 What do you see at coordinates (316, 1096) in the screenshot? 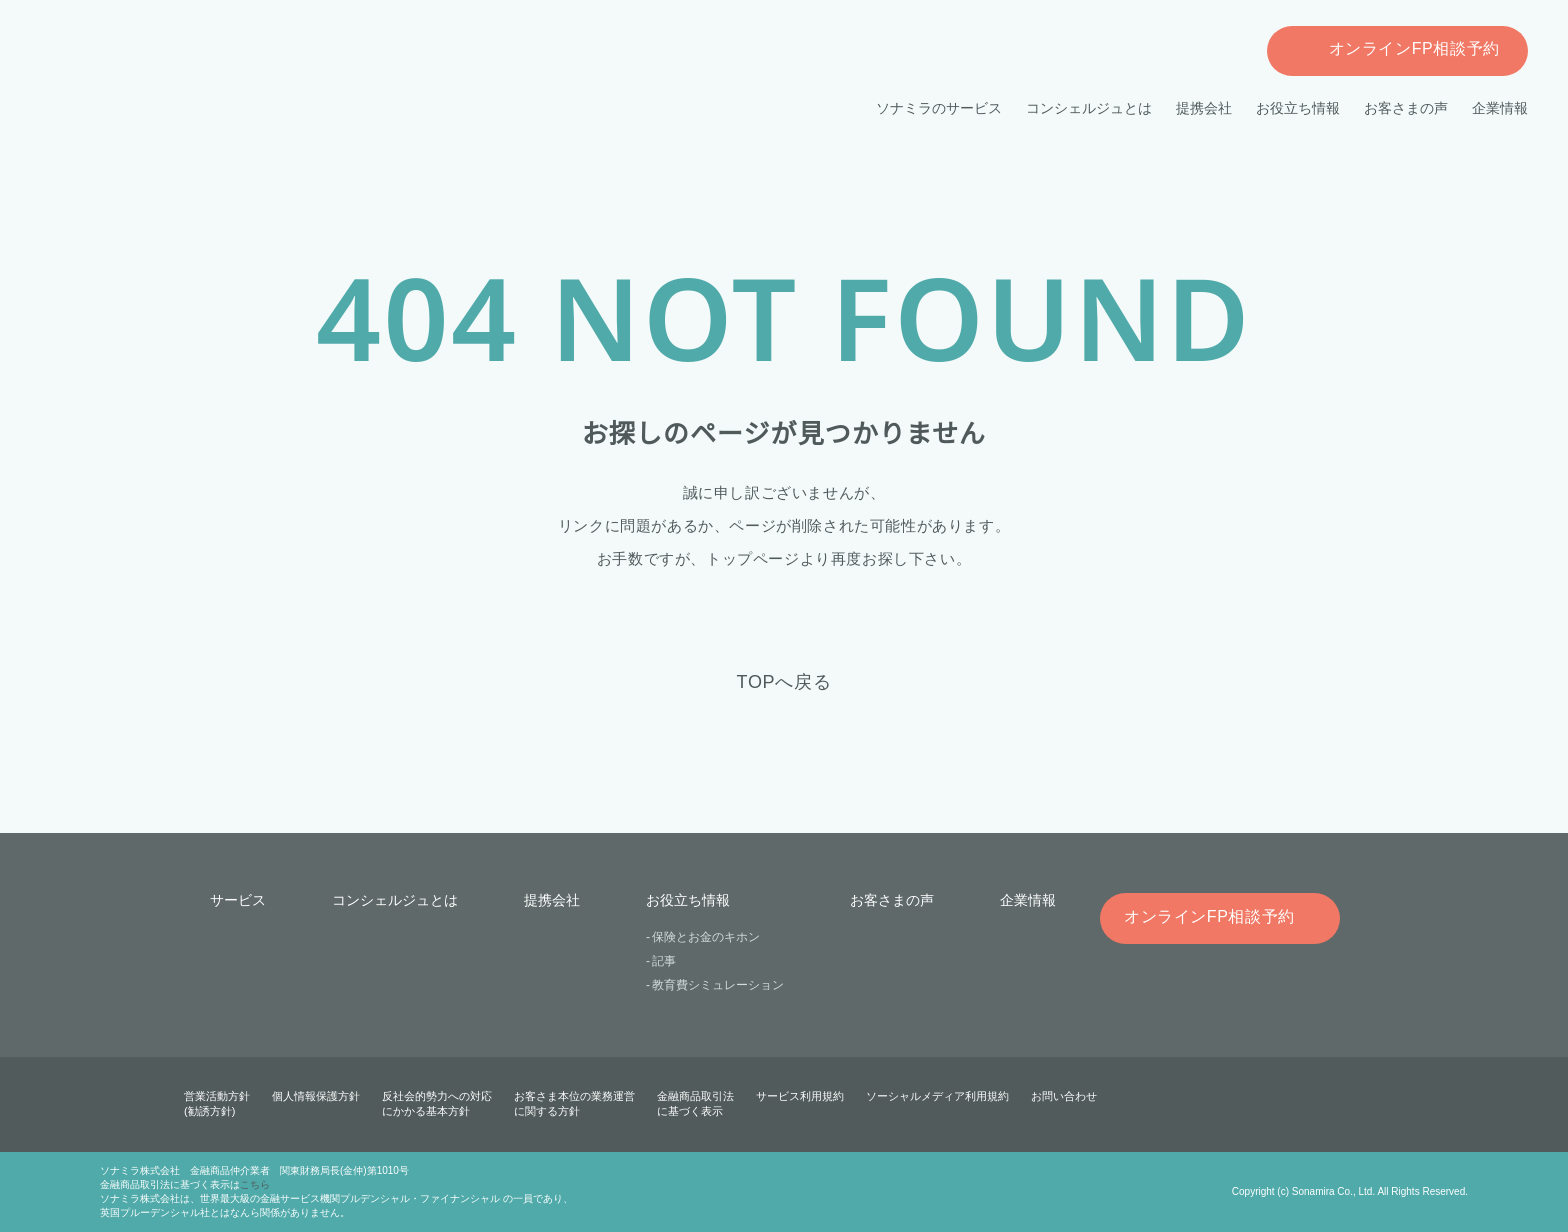
I see `個人情報保護方針` at bounding box center [316, 1096].